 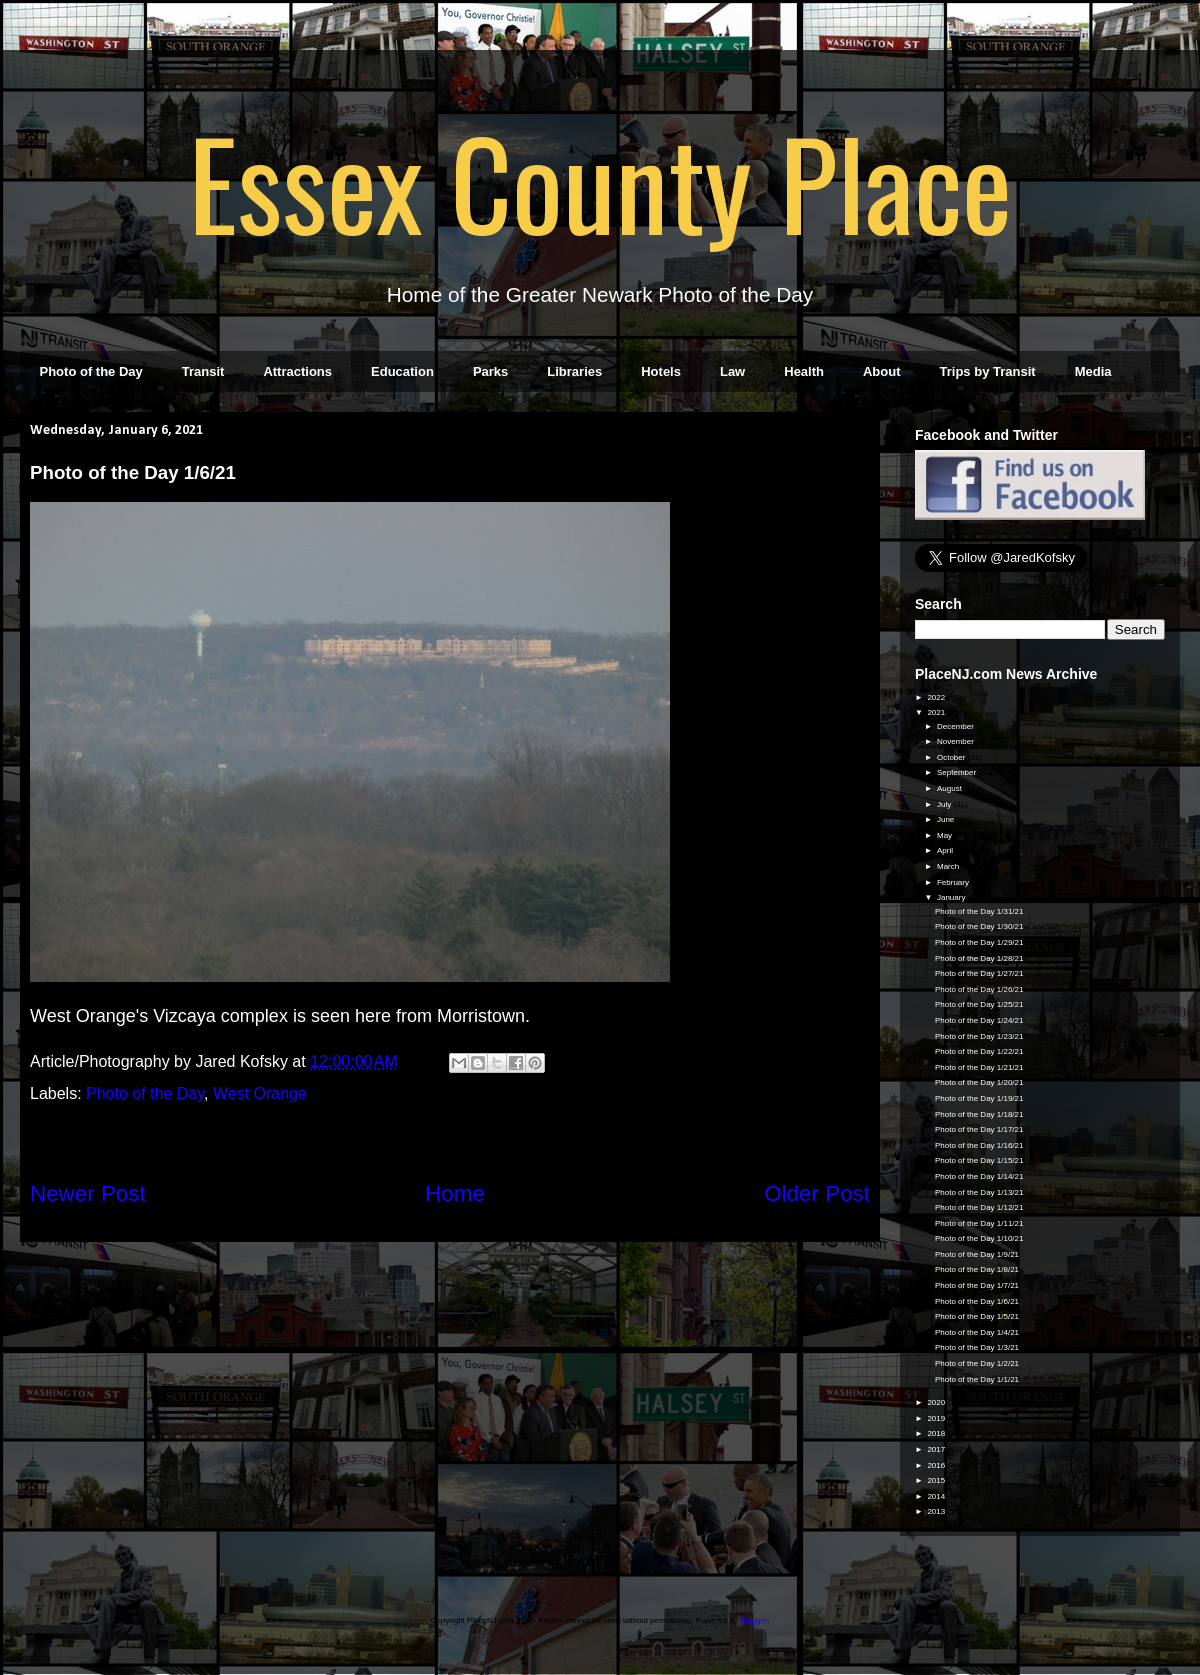 I want to click on Photo of the Day 1/2/21, so click(x=977, y=1363).